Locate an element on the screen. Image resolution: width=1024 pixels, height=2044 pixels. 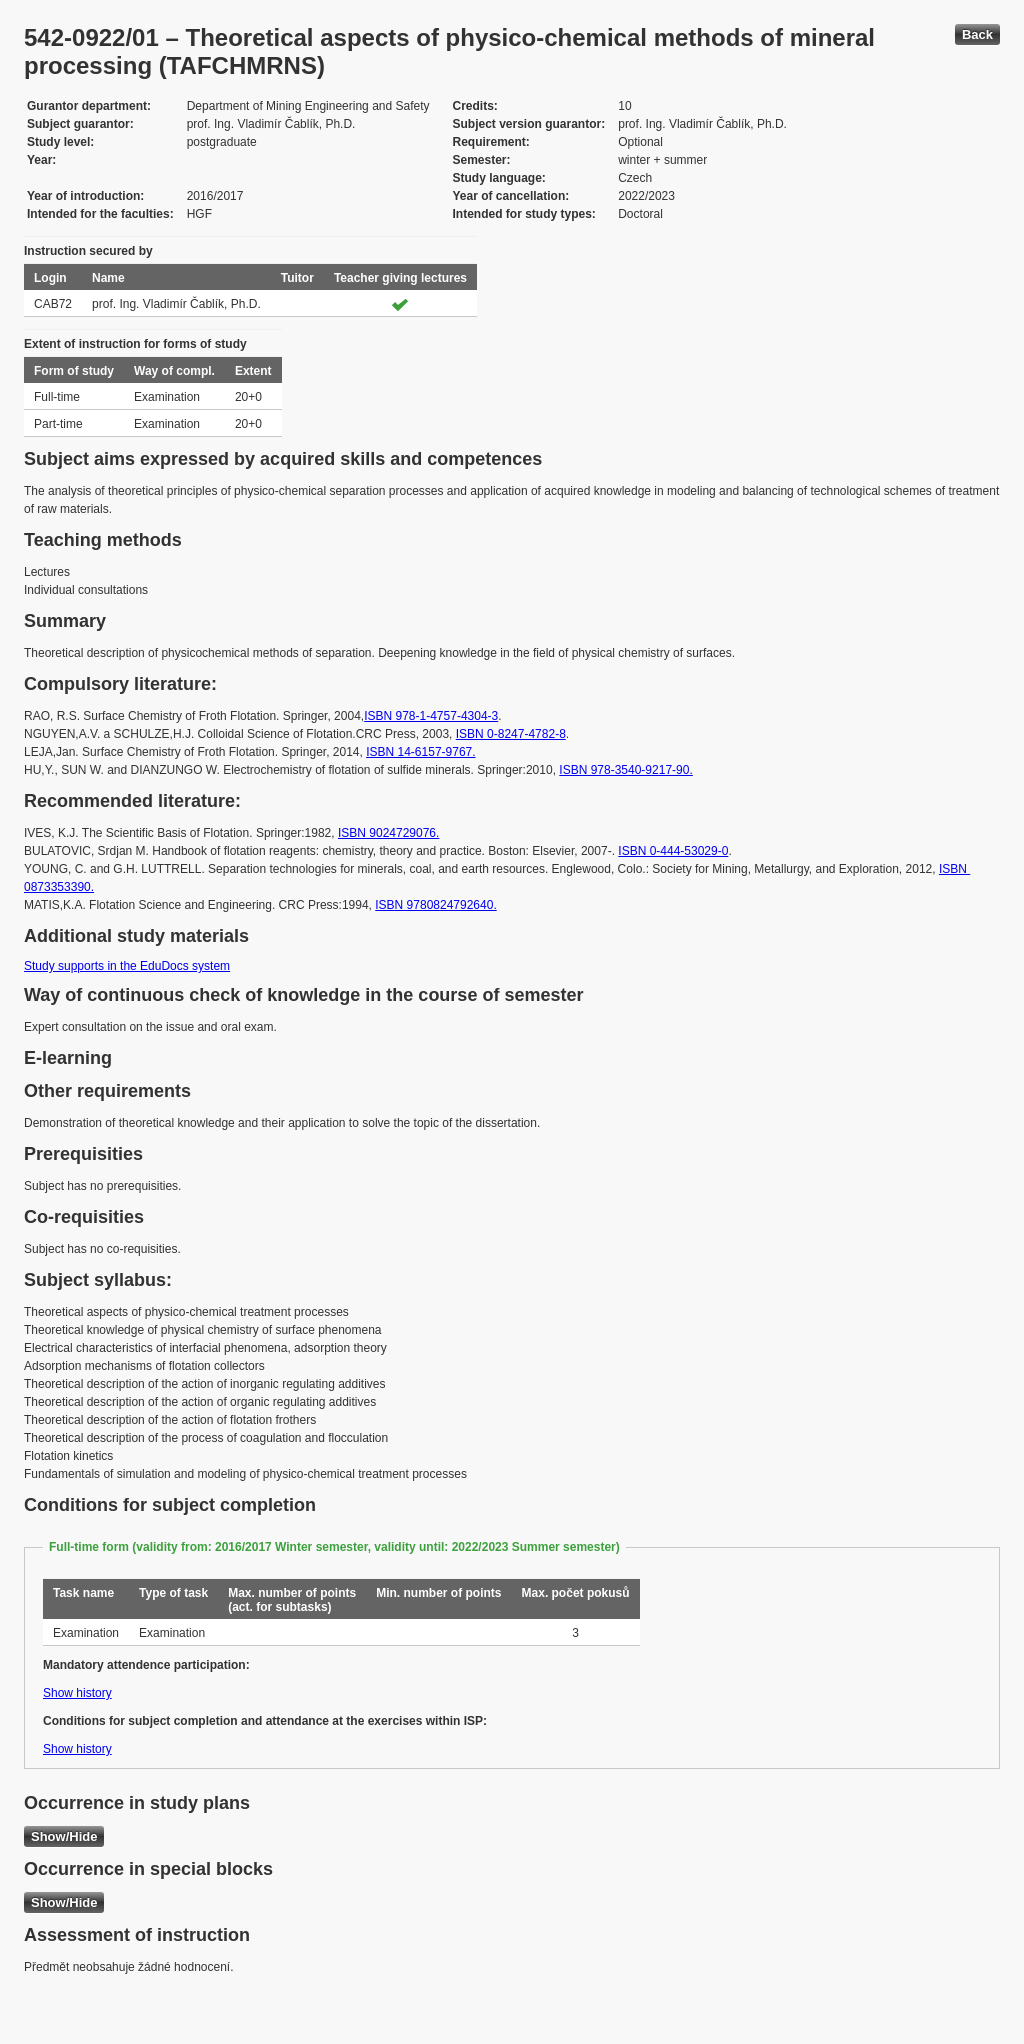
Show history is located at coordinates (77, 1693).